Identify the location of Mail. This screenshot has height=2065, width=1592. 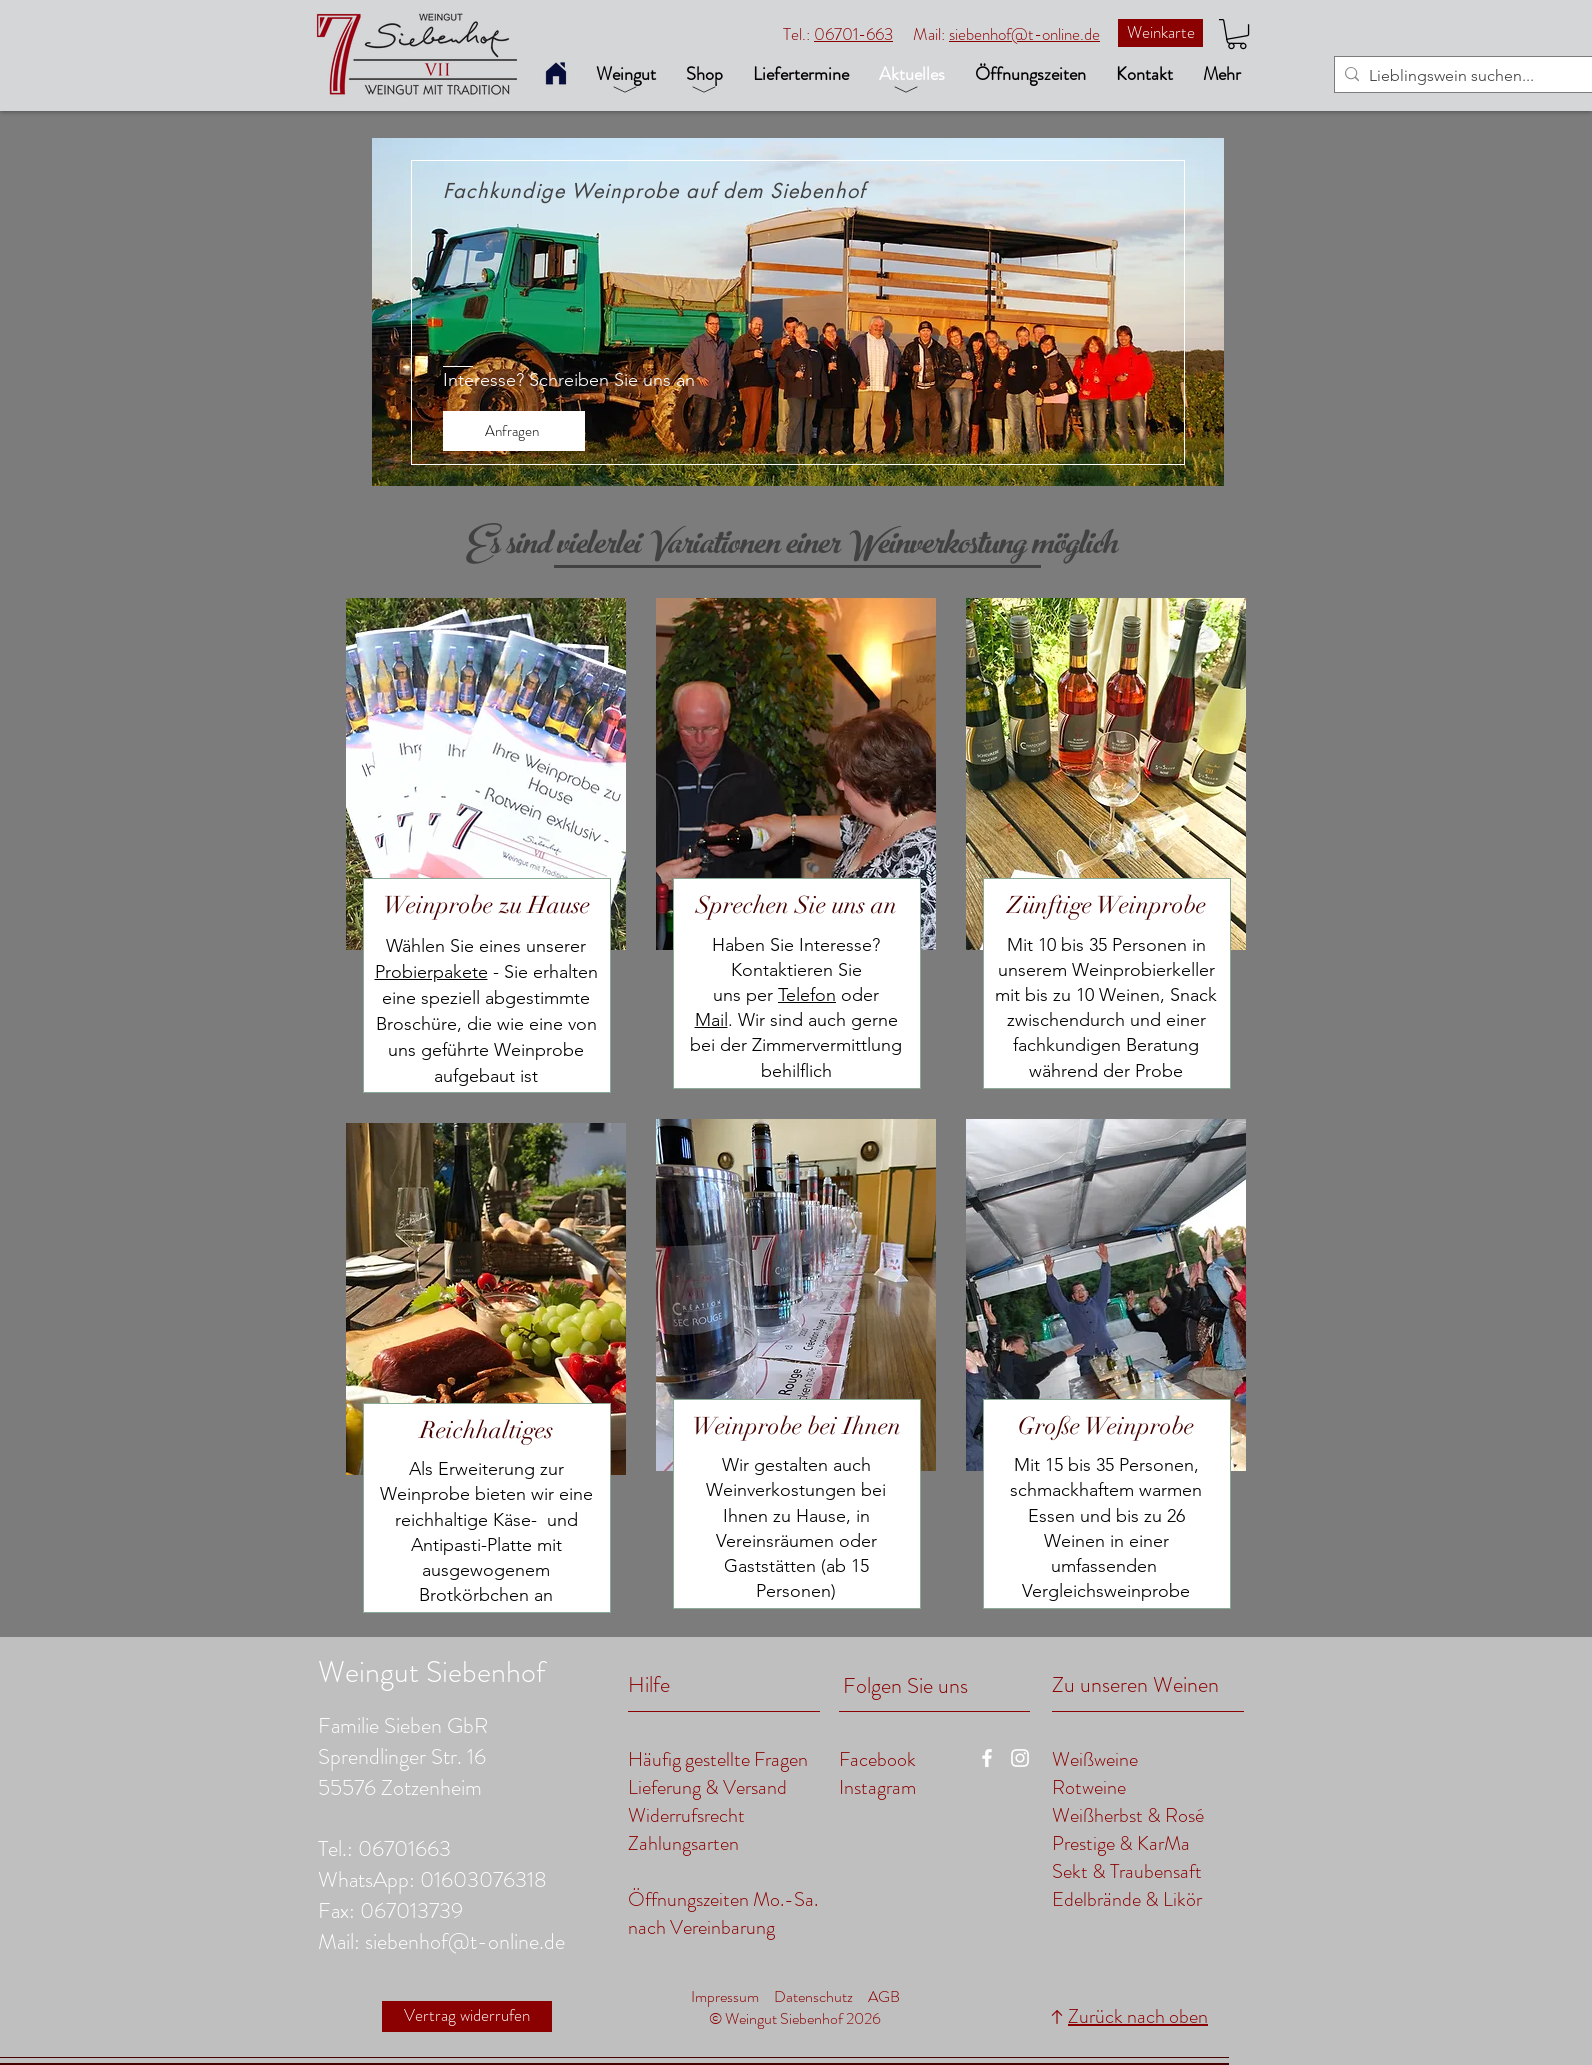
(711, 1020).